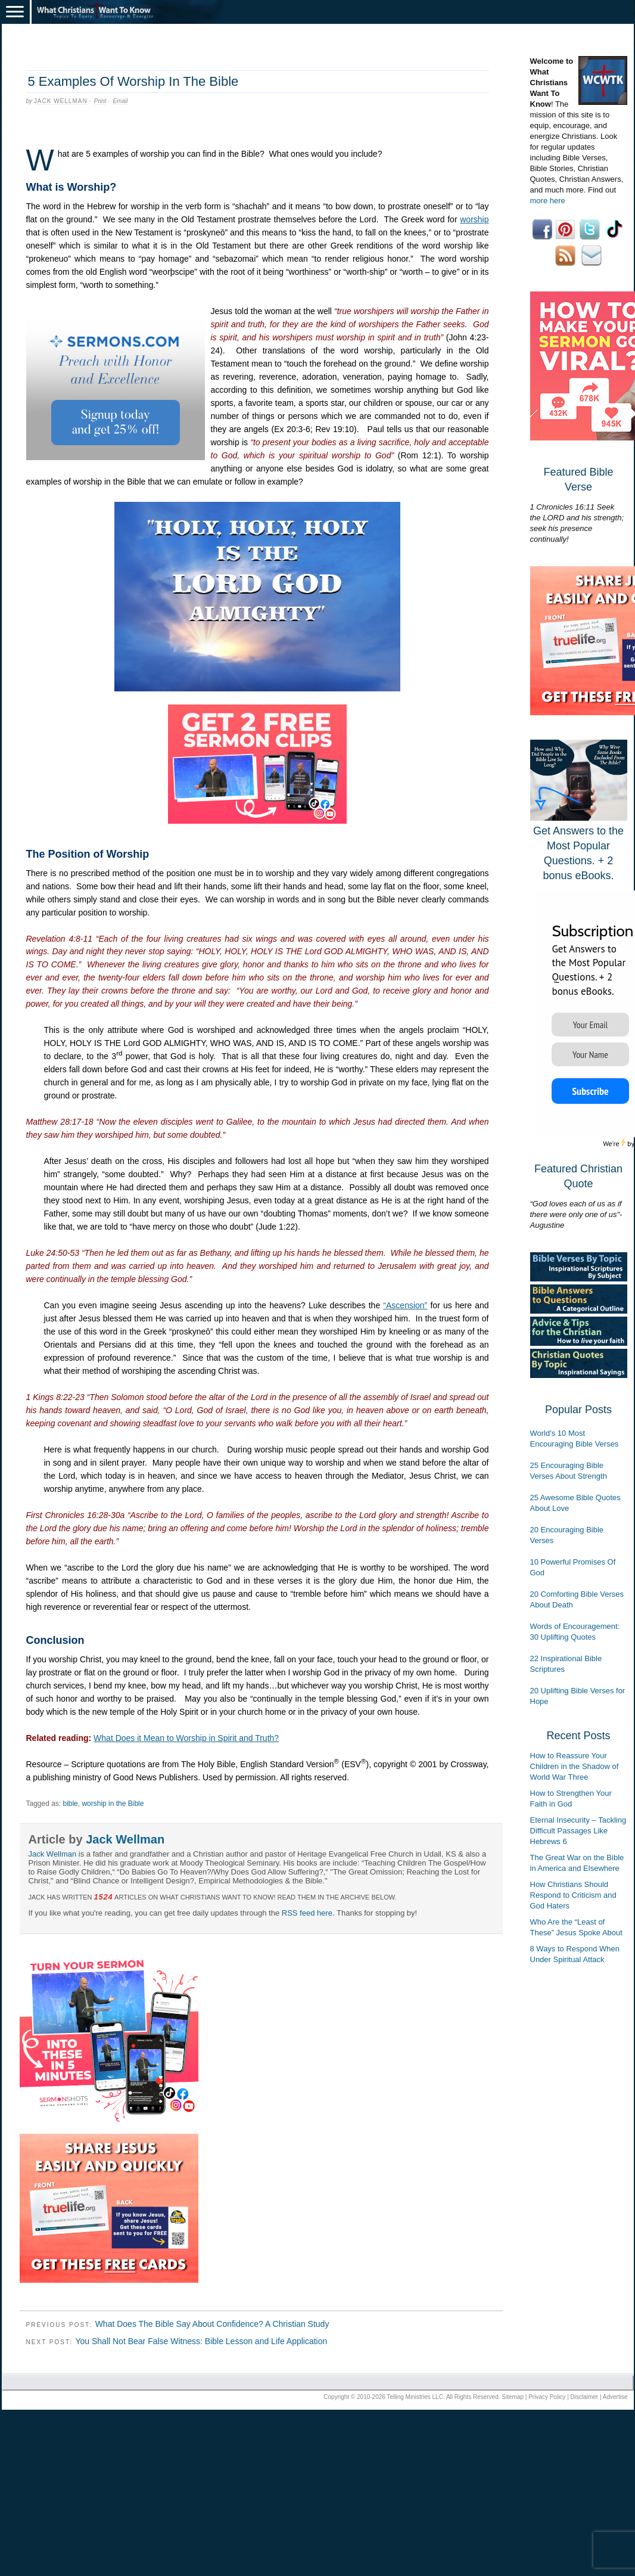  Describe the element at coordinates (578, 1830) in the screenshot. I see `Eternal Insecurity – Tackling Difficult Passages Like Hebrews 6` at that location.